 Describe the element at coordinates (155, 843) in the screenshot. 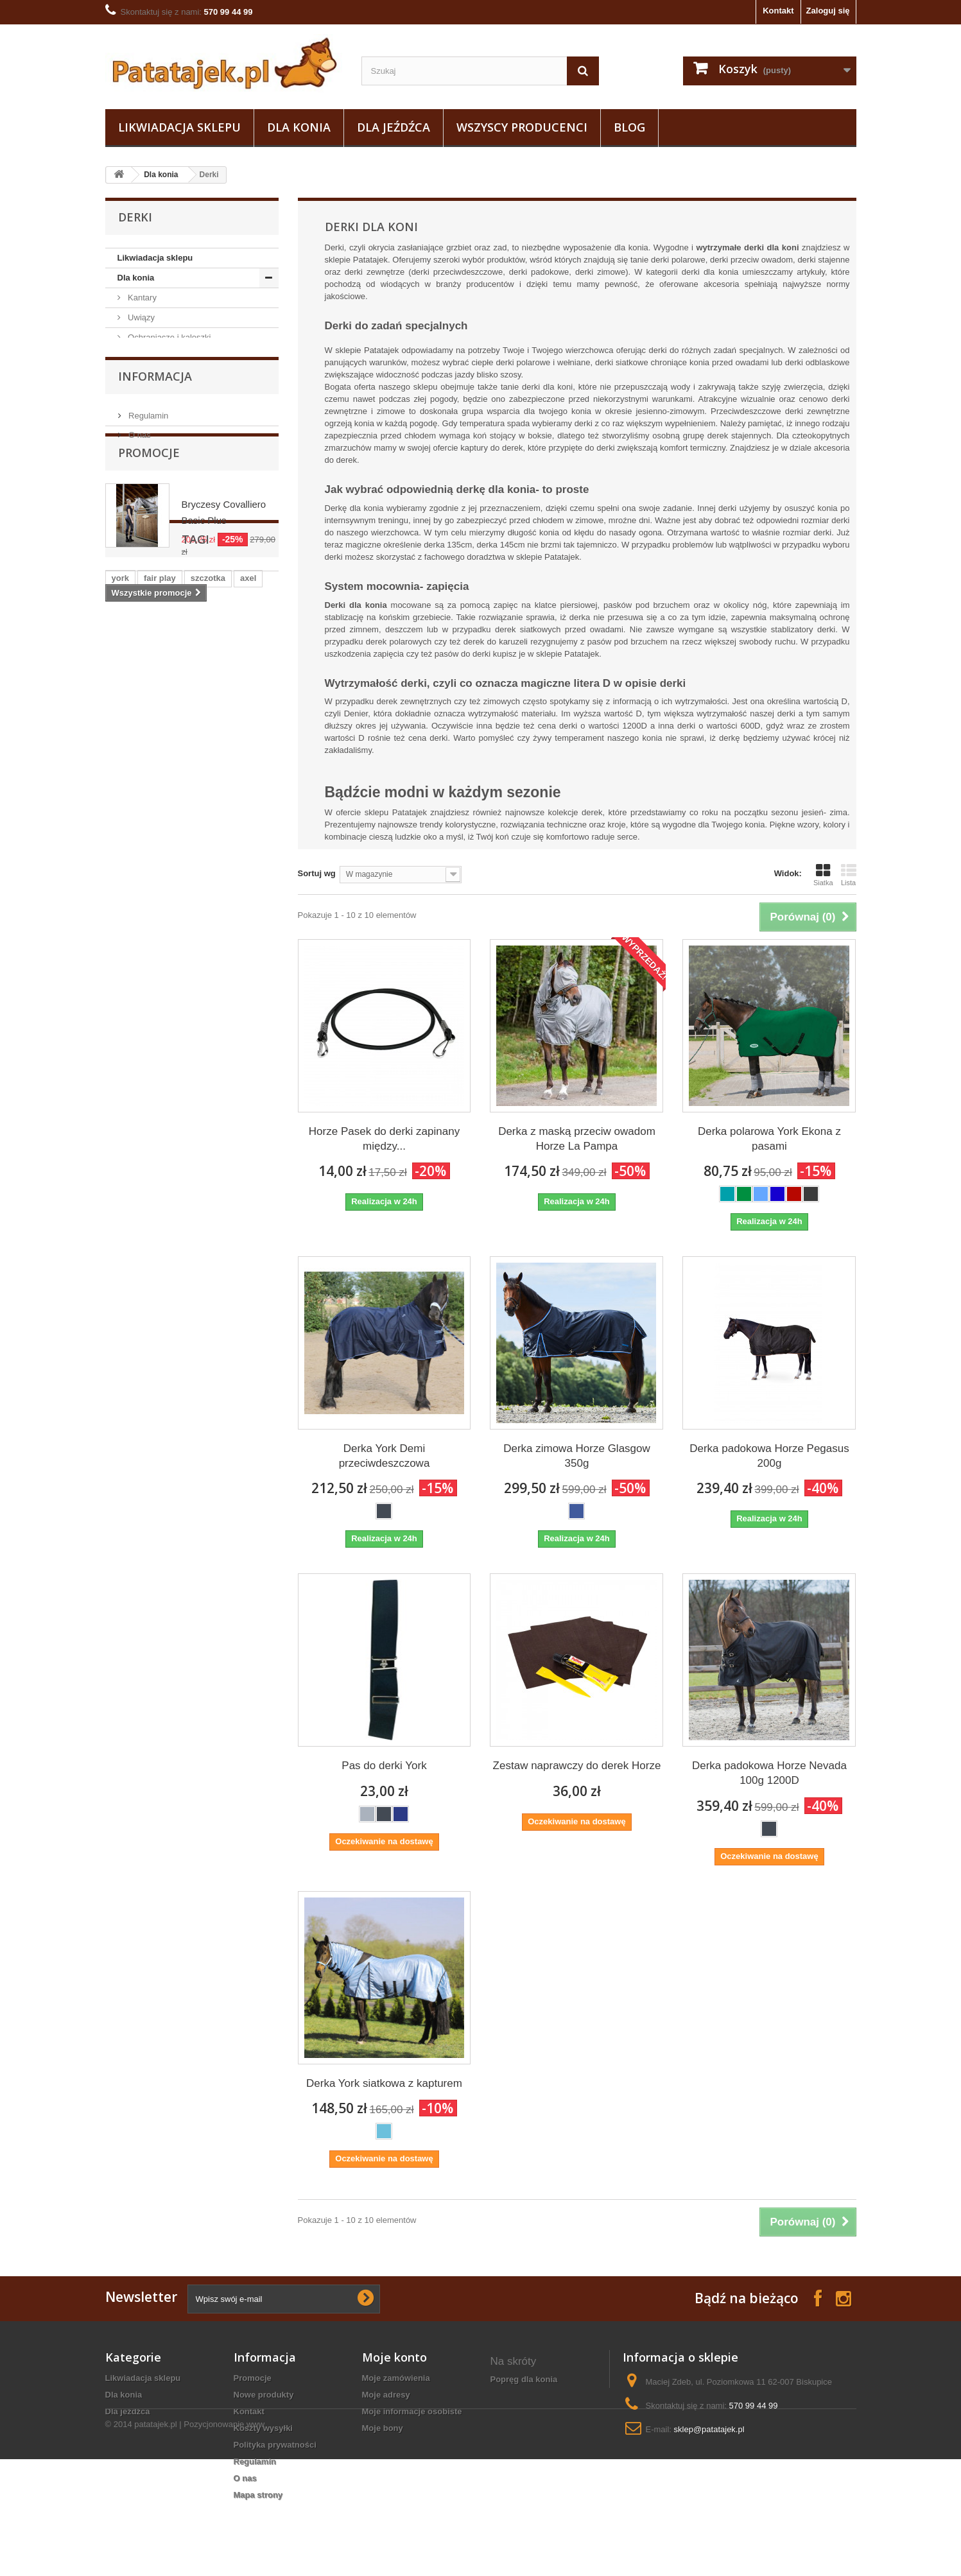

I see `Informacja` at that location.